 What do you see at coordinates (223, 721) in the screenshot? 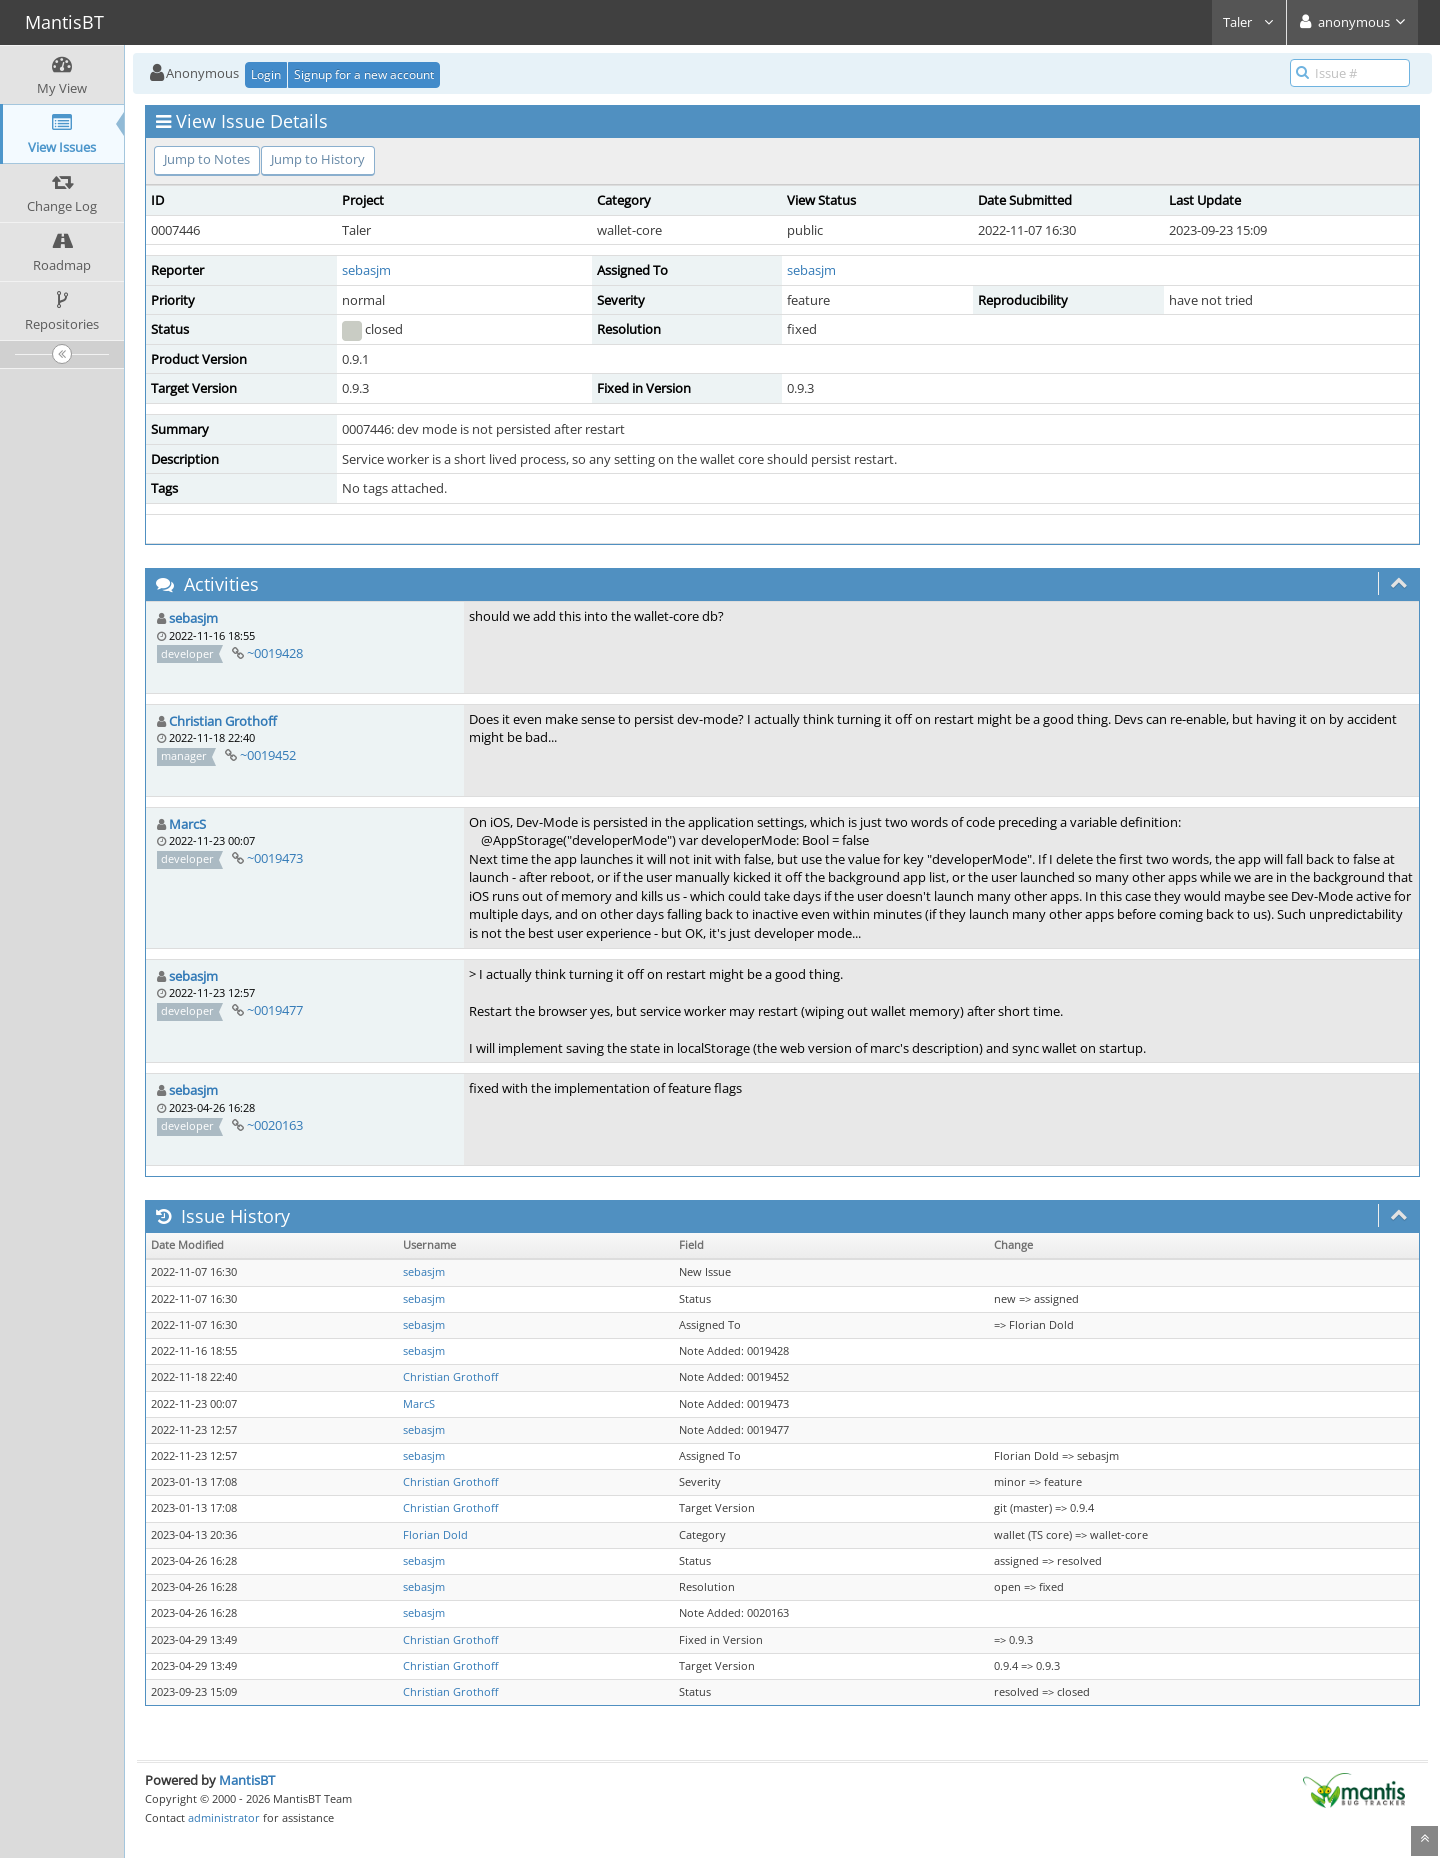
I see `Christian Grothoff` at bounding box center [223, 721].